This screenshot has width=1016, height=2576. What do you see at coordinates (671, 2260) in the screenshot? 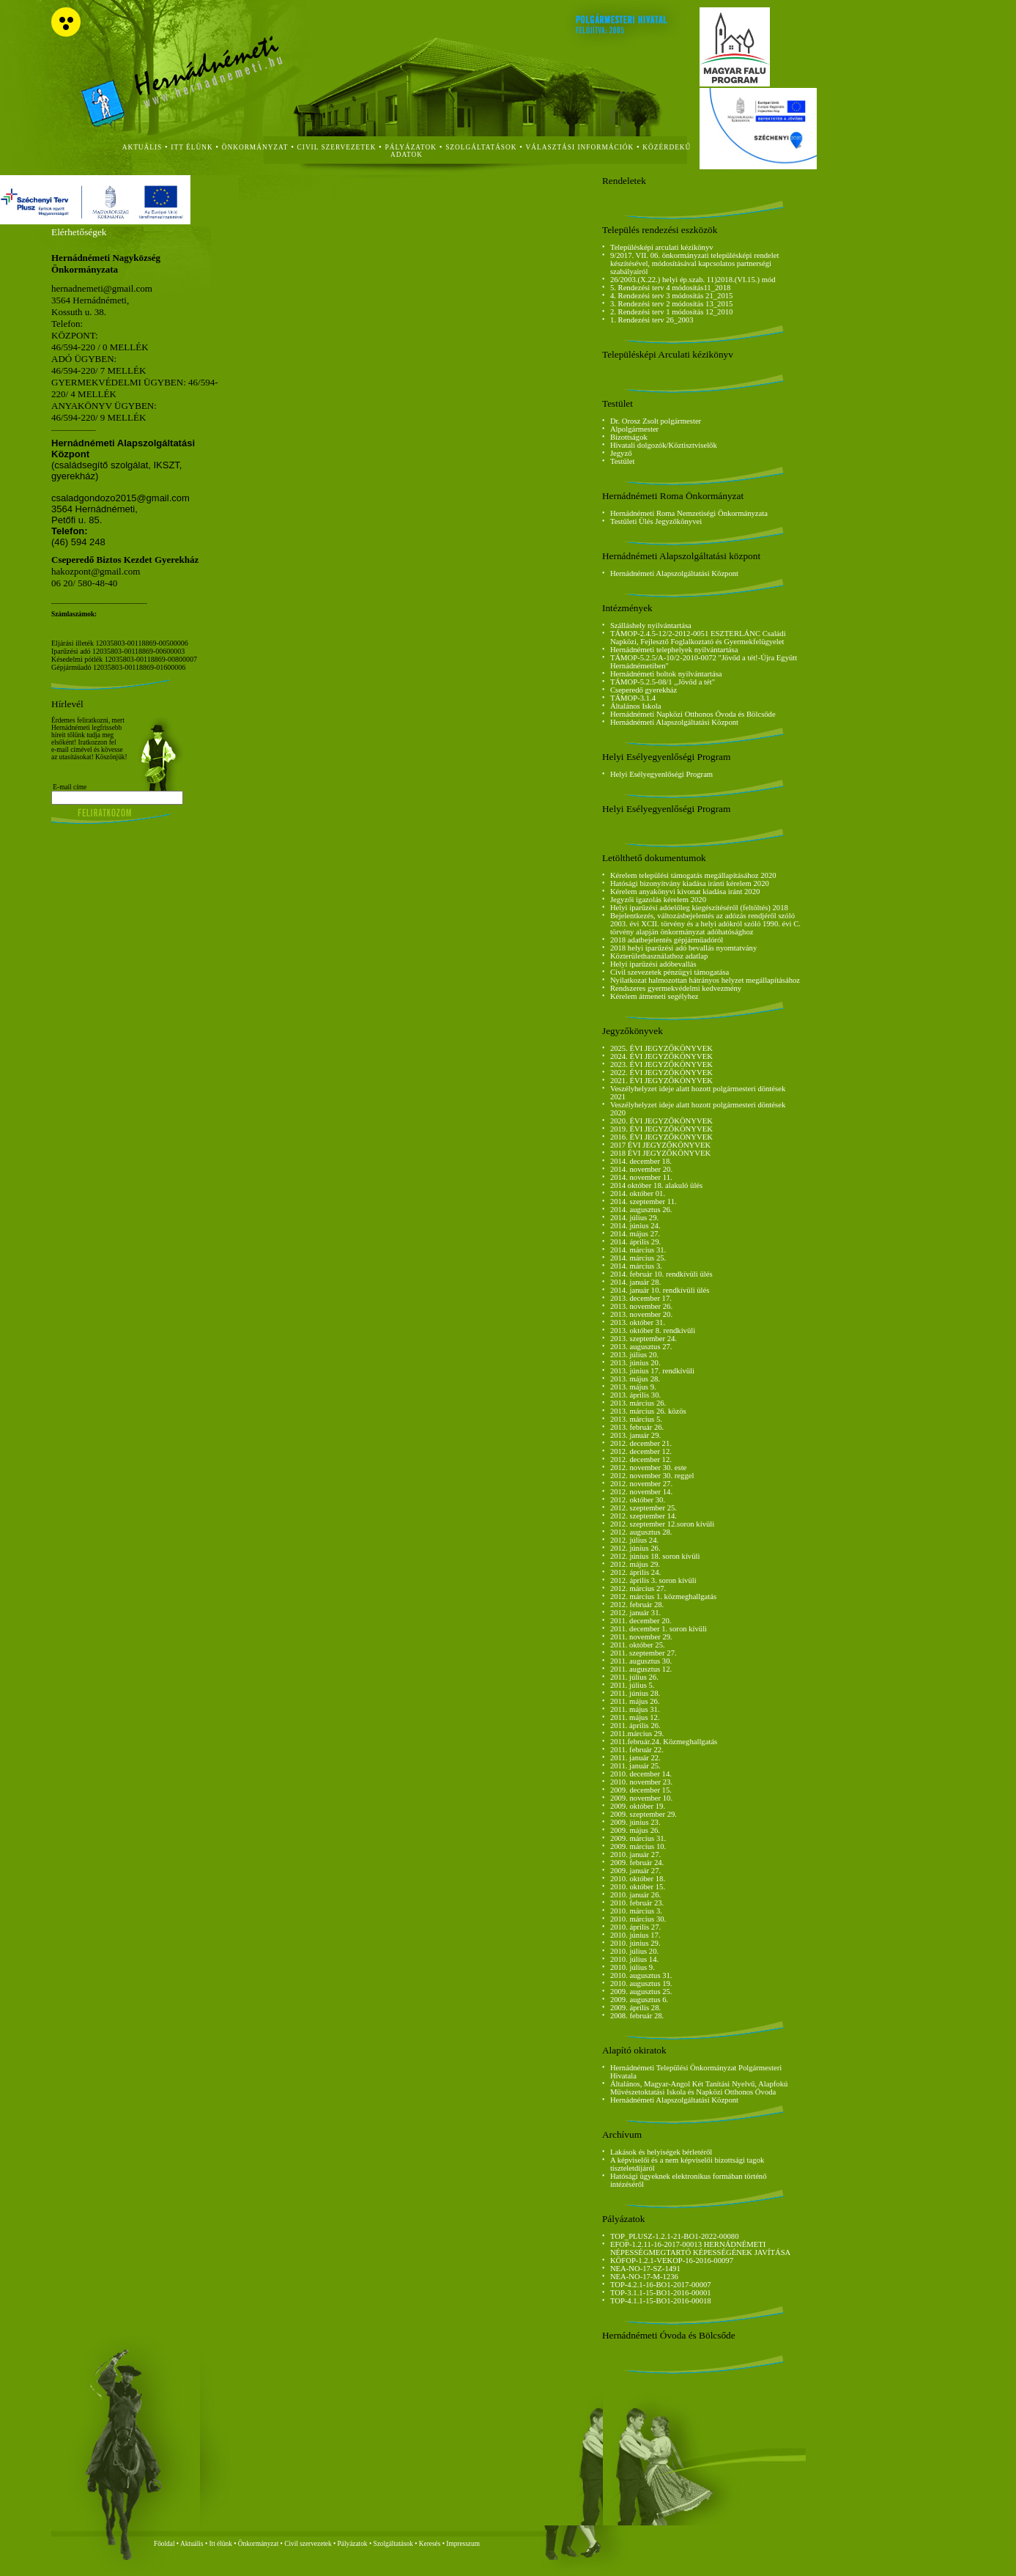
I see `KÖFOP-1.2.1-VEKOP-16-2016-00097` at bounding box center [671, 2260].